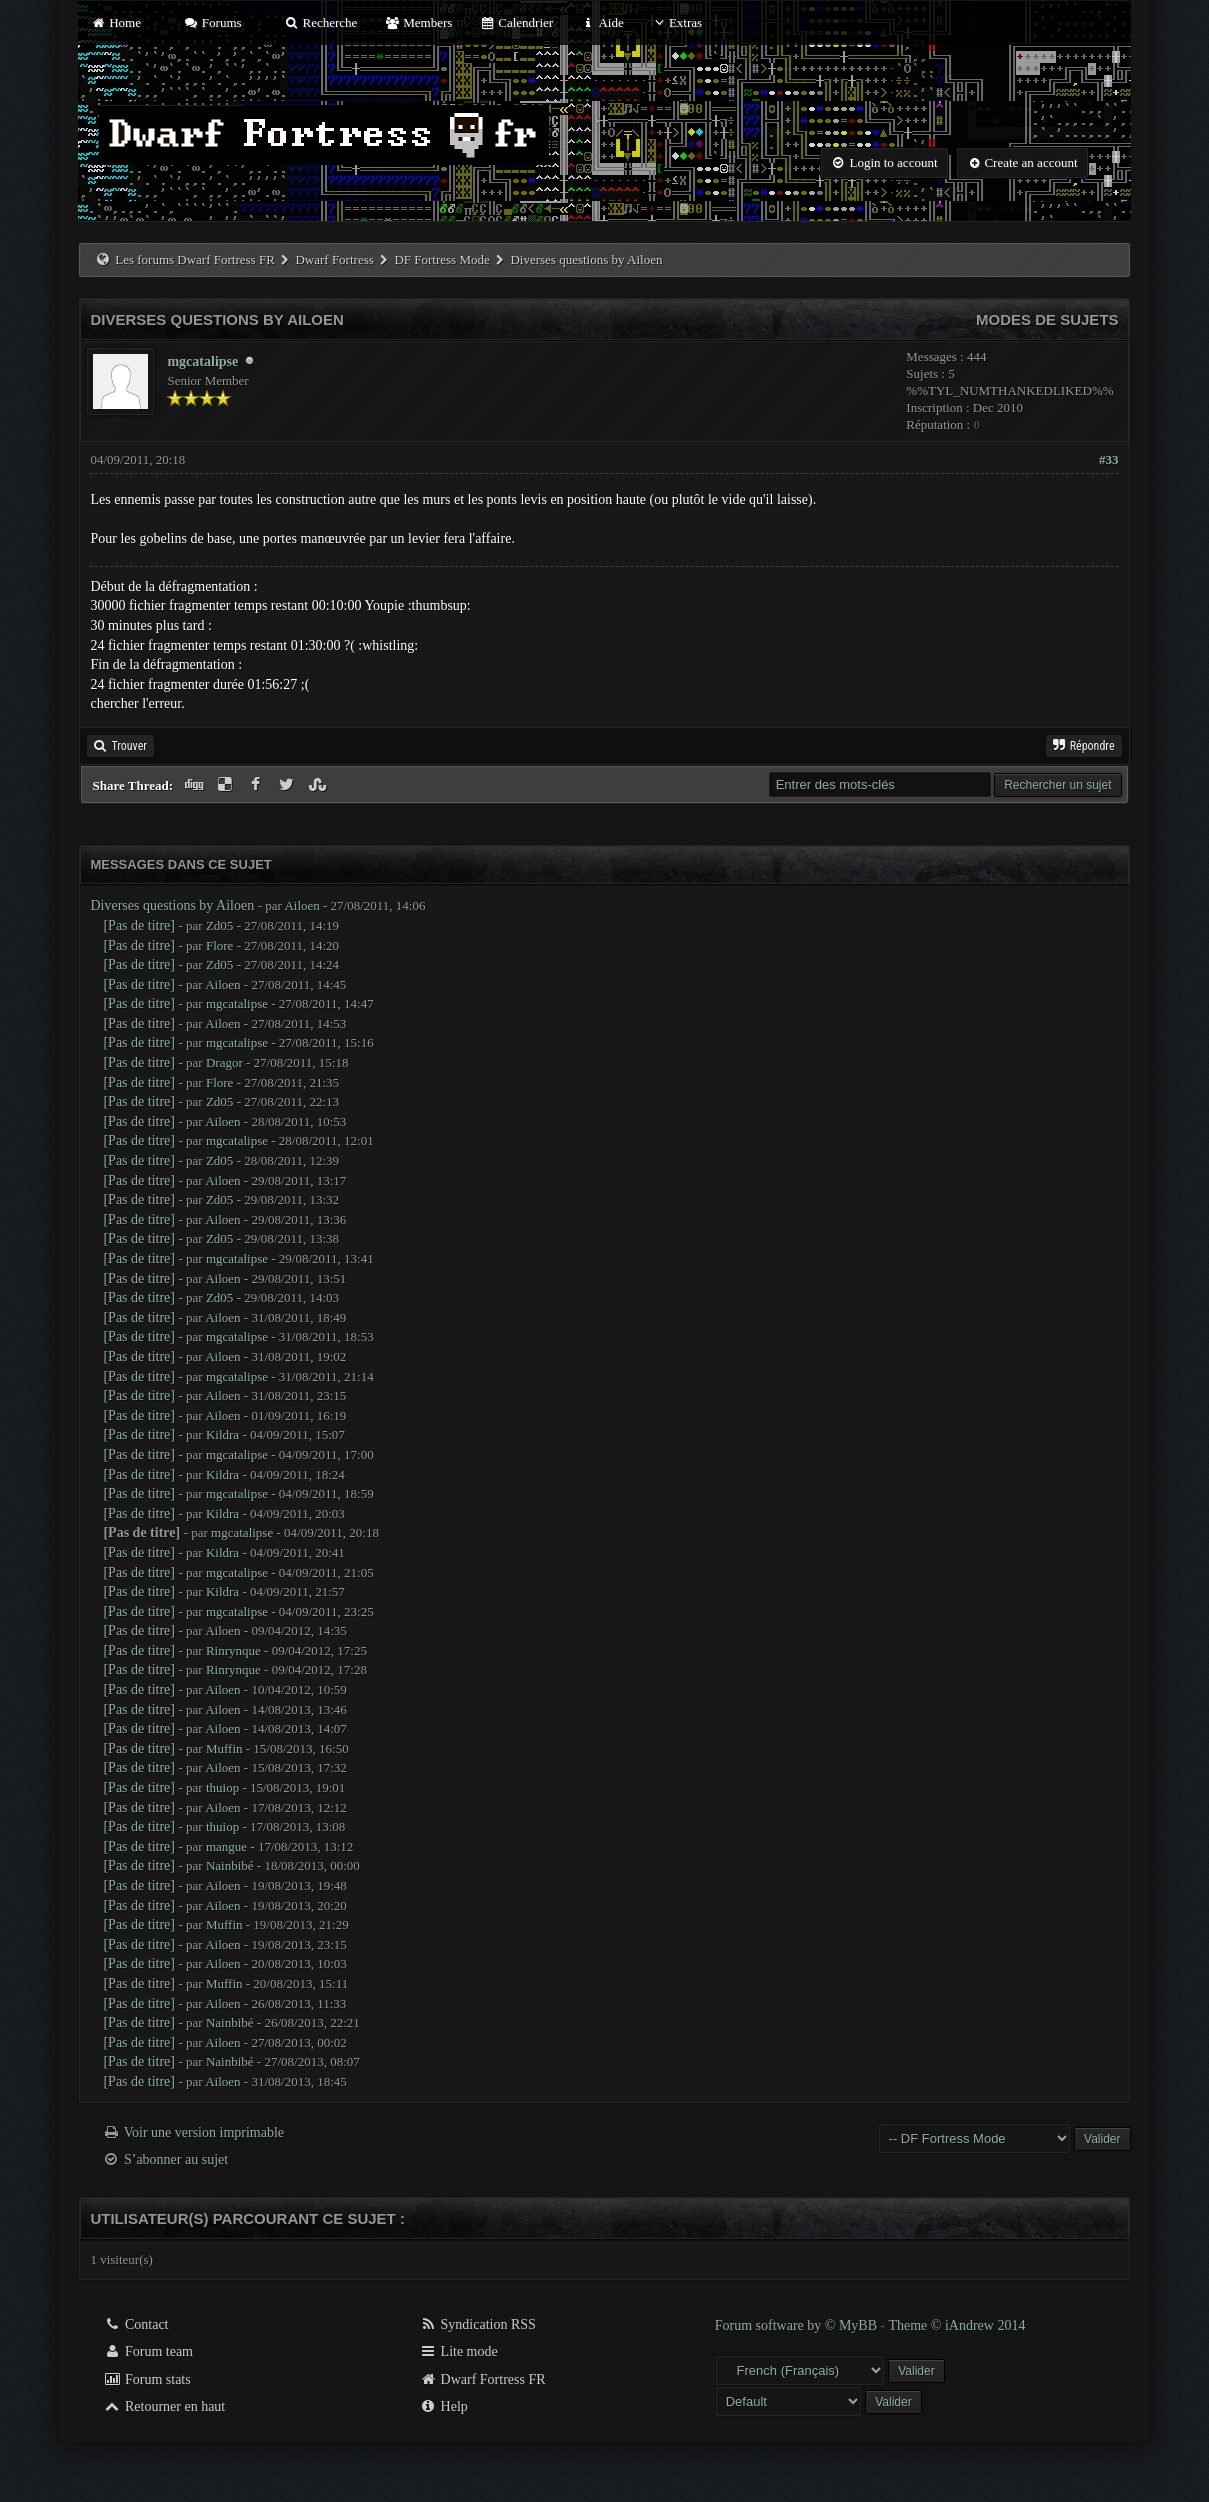 This screenshot has width=1209, height=2502. What do you see at coordinates (1047, 319) in the screenshot?
I see `Modes de sujets` at bounding box center [1047, 319].